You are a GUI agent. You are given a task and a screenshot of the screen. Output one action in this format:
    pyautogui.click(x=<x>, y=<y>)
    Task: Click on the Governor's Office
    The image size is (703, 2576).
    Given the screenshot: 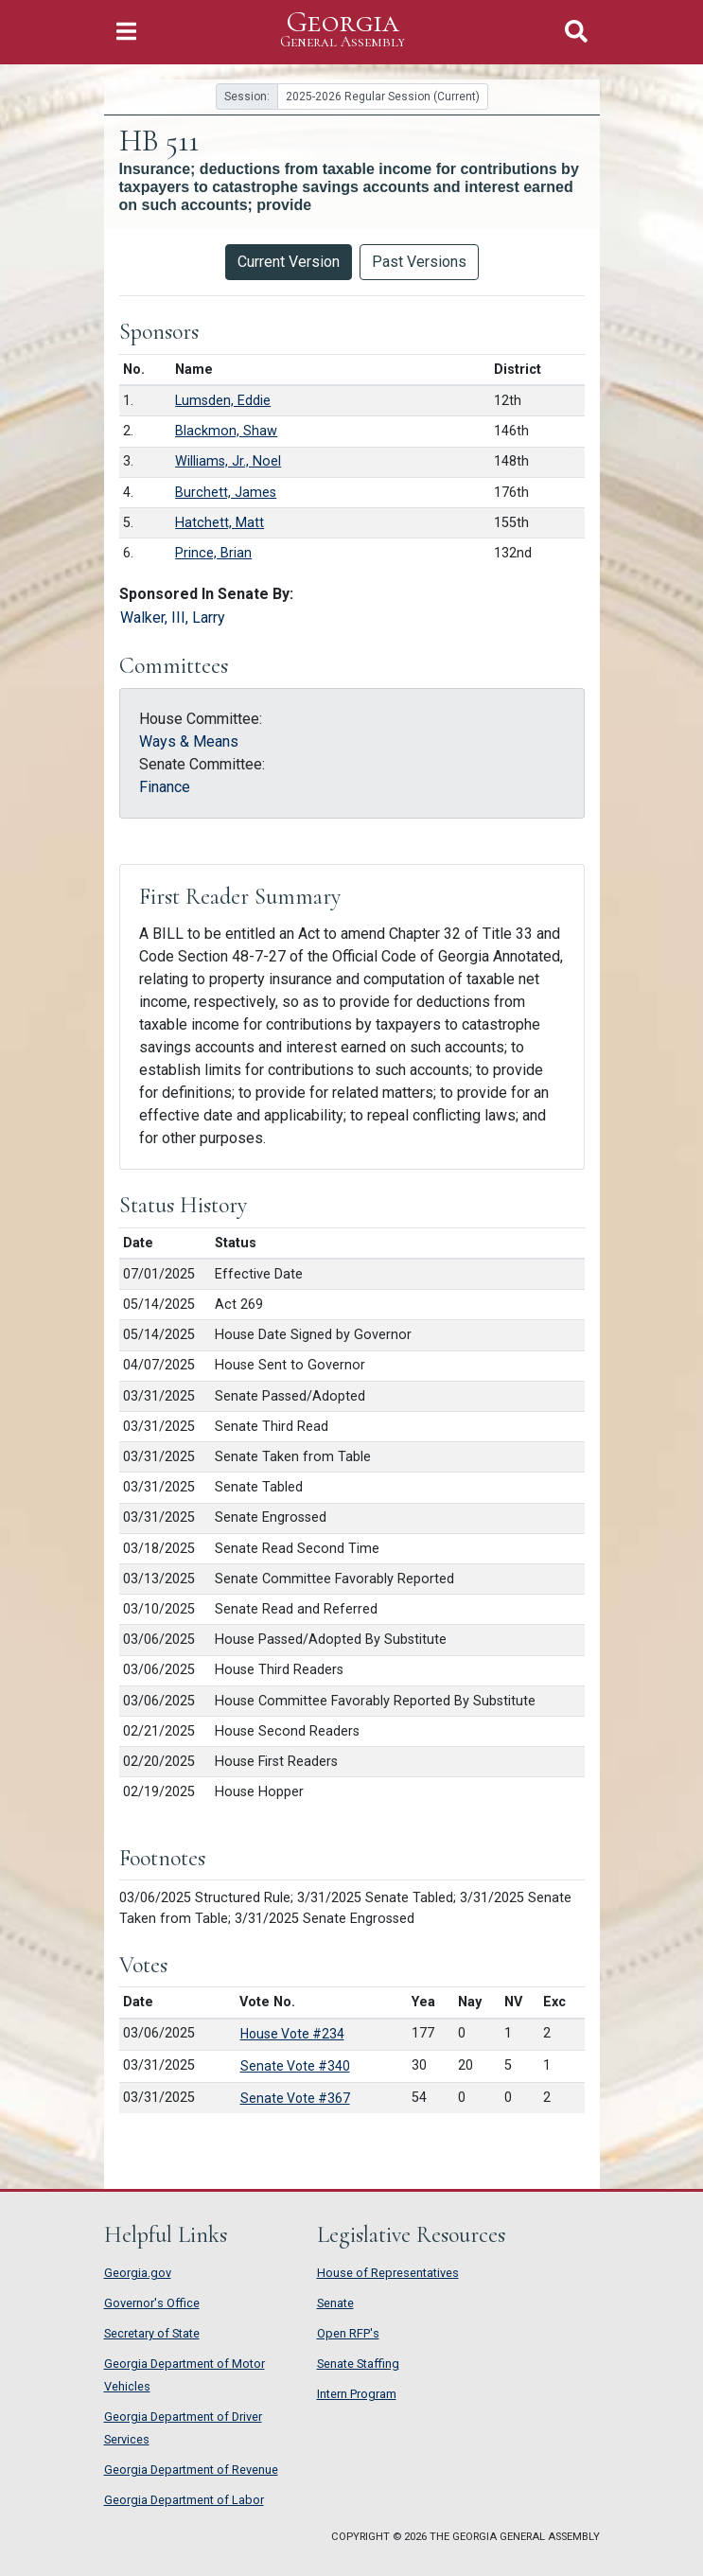 What is the action you would take?
    pyautogui.click(x=152, y=2303)
    